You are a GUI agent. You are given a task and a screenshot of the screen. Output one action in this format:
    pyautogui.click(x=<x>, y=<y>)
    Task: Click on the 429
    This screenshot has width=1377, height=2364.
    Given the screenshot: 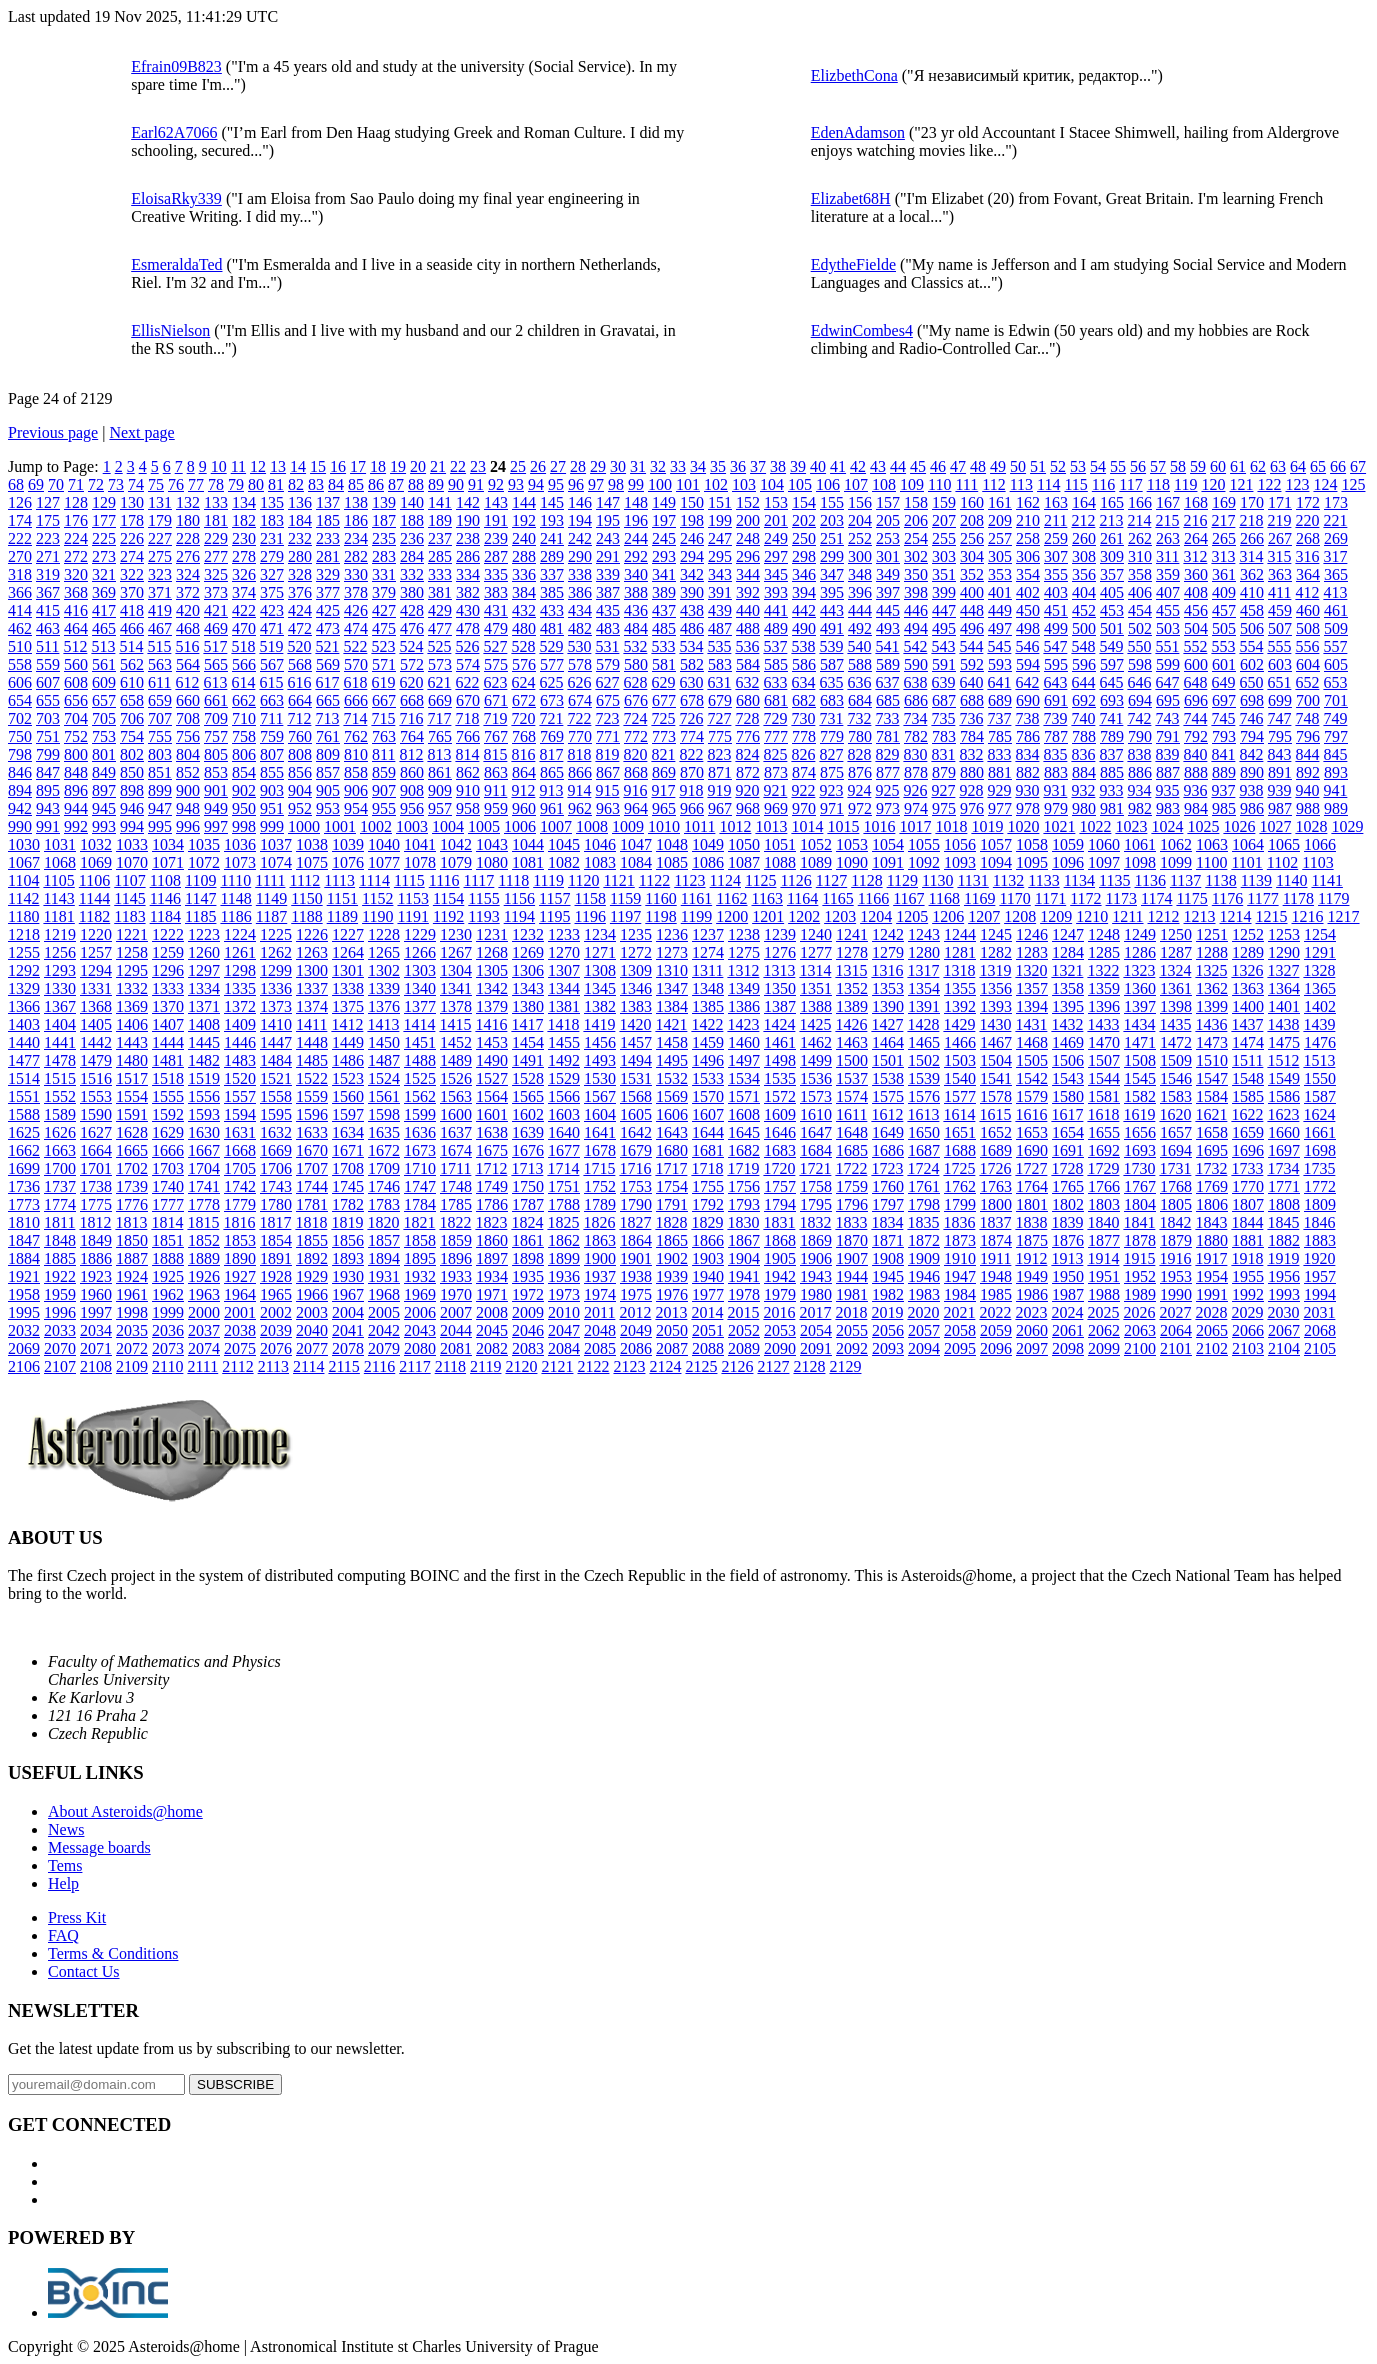 What is the action you would take?
    pyautogui.click(x=440, y=610)
    